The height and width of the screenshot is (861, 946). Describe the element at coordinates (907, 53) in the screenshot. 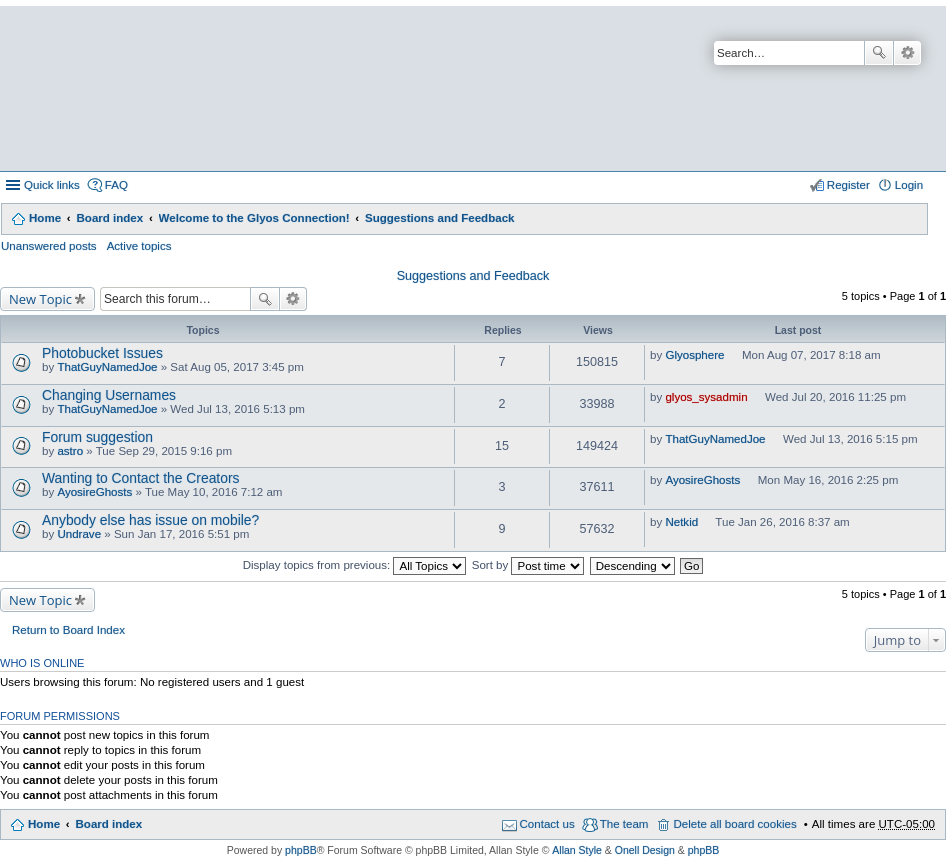

I see `Advanced search` at that location.